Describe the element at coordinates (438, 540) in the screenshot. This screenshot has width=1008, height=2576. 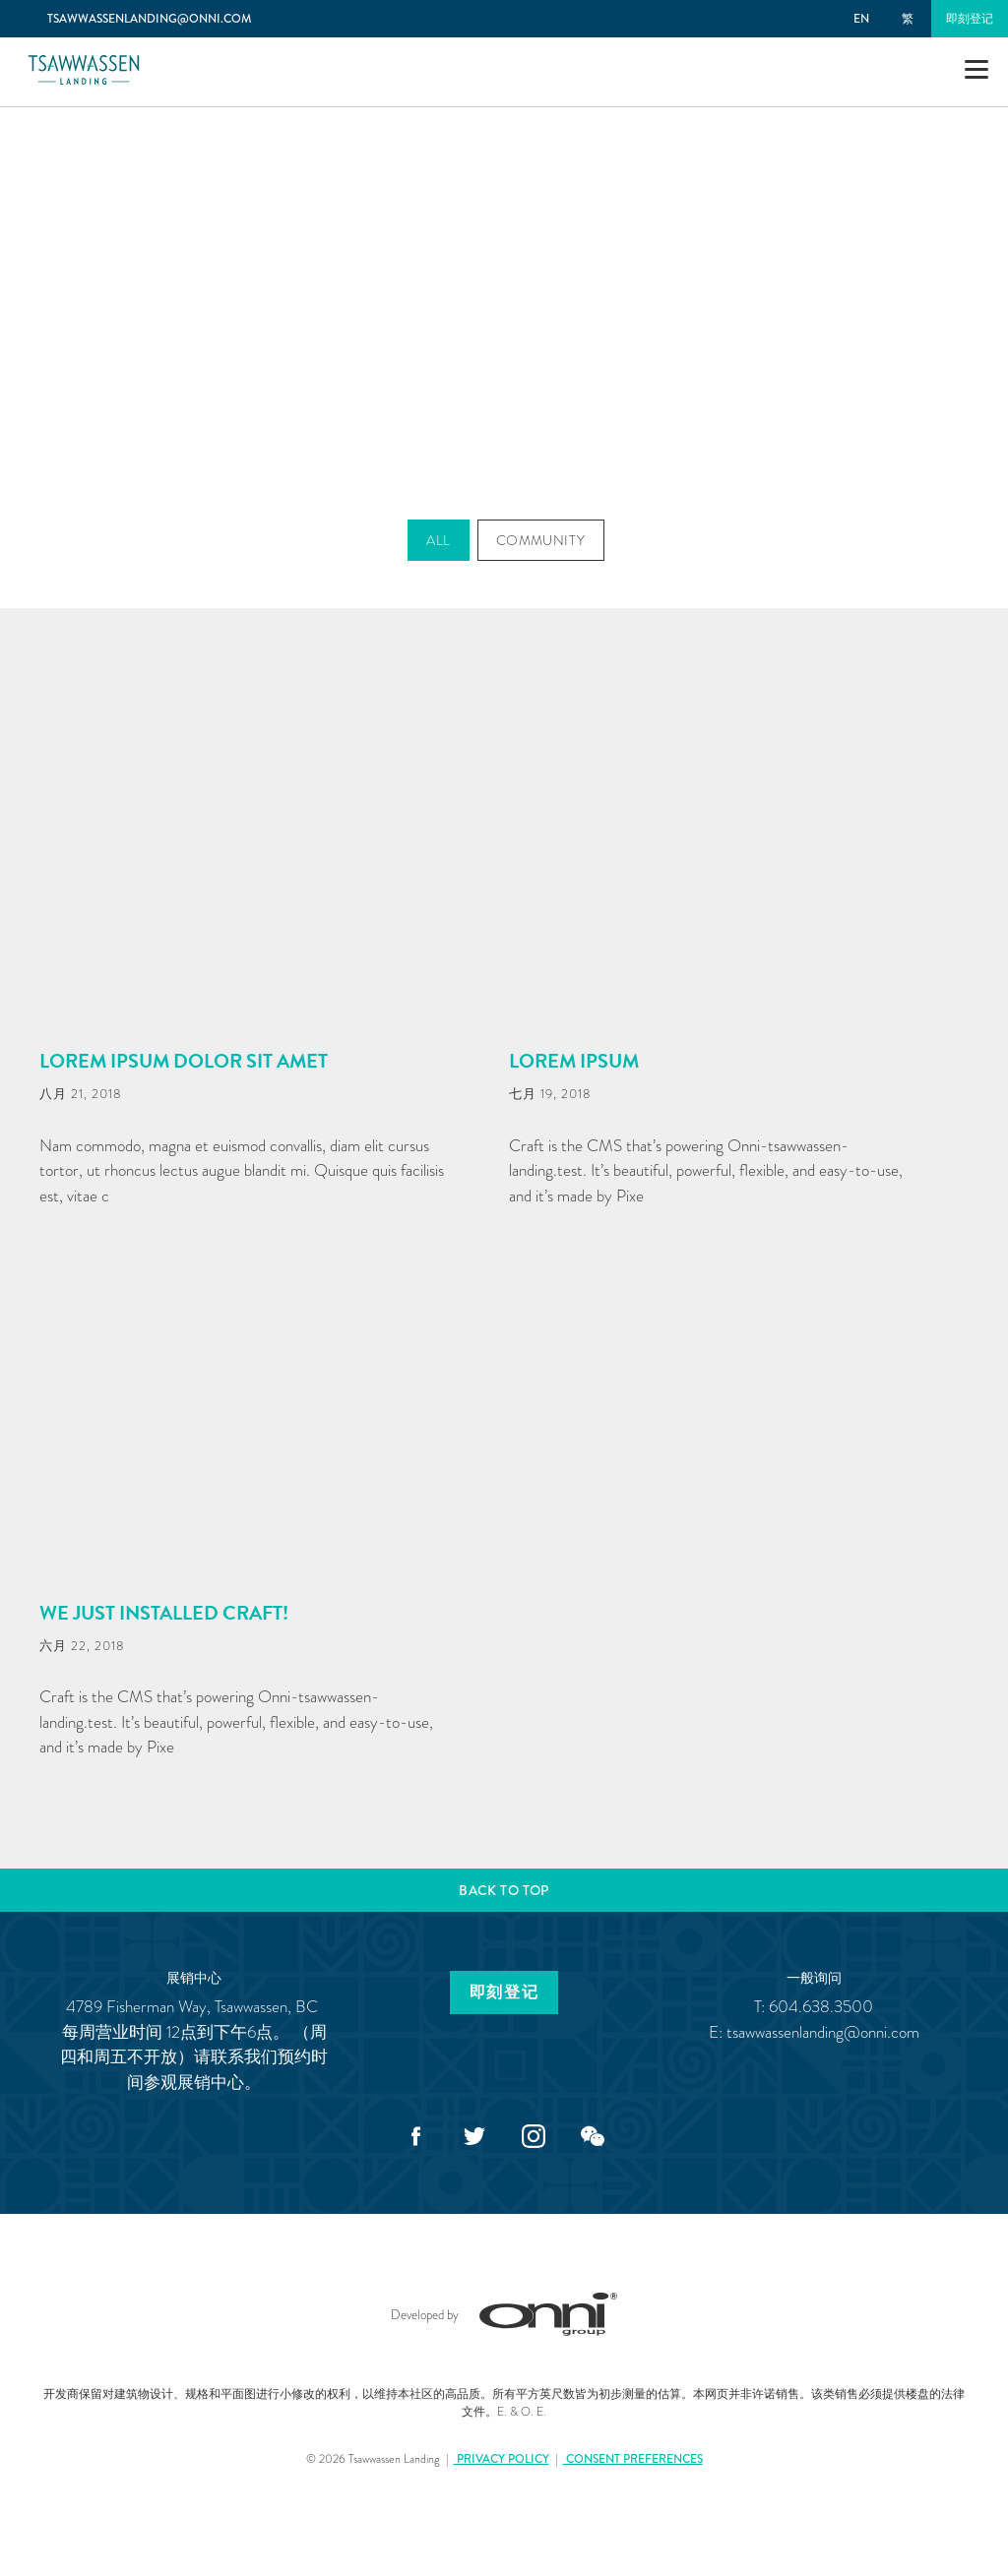
I see `All` at that location.